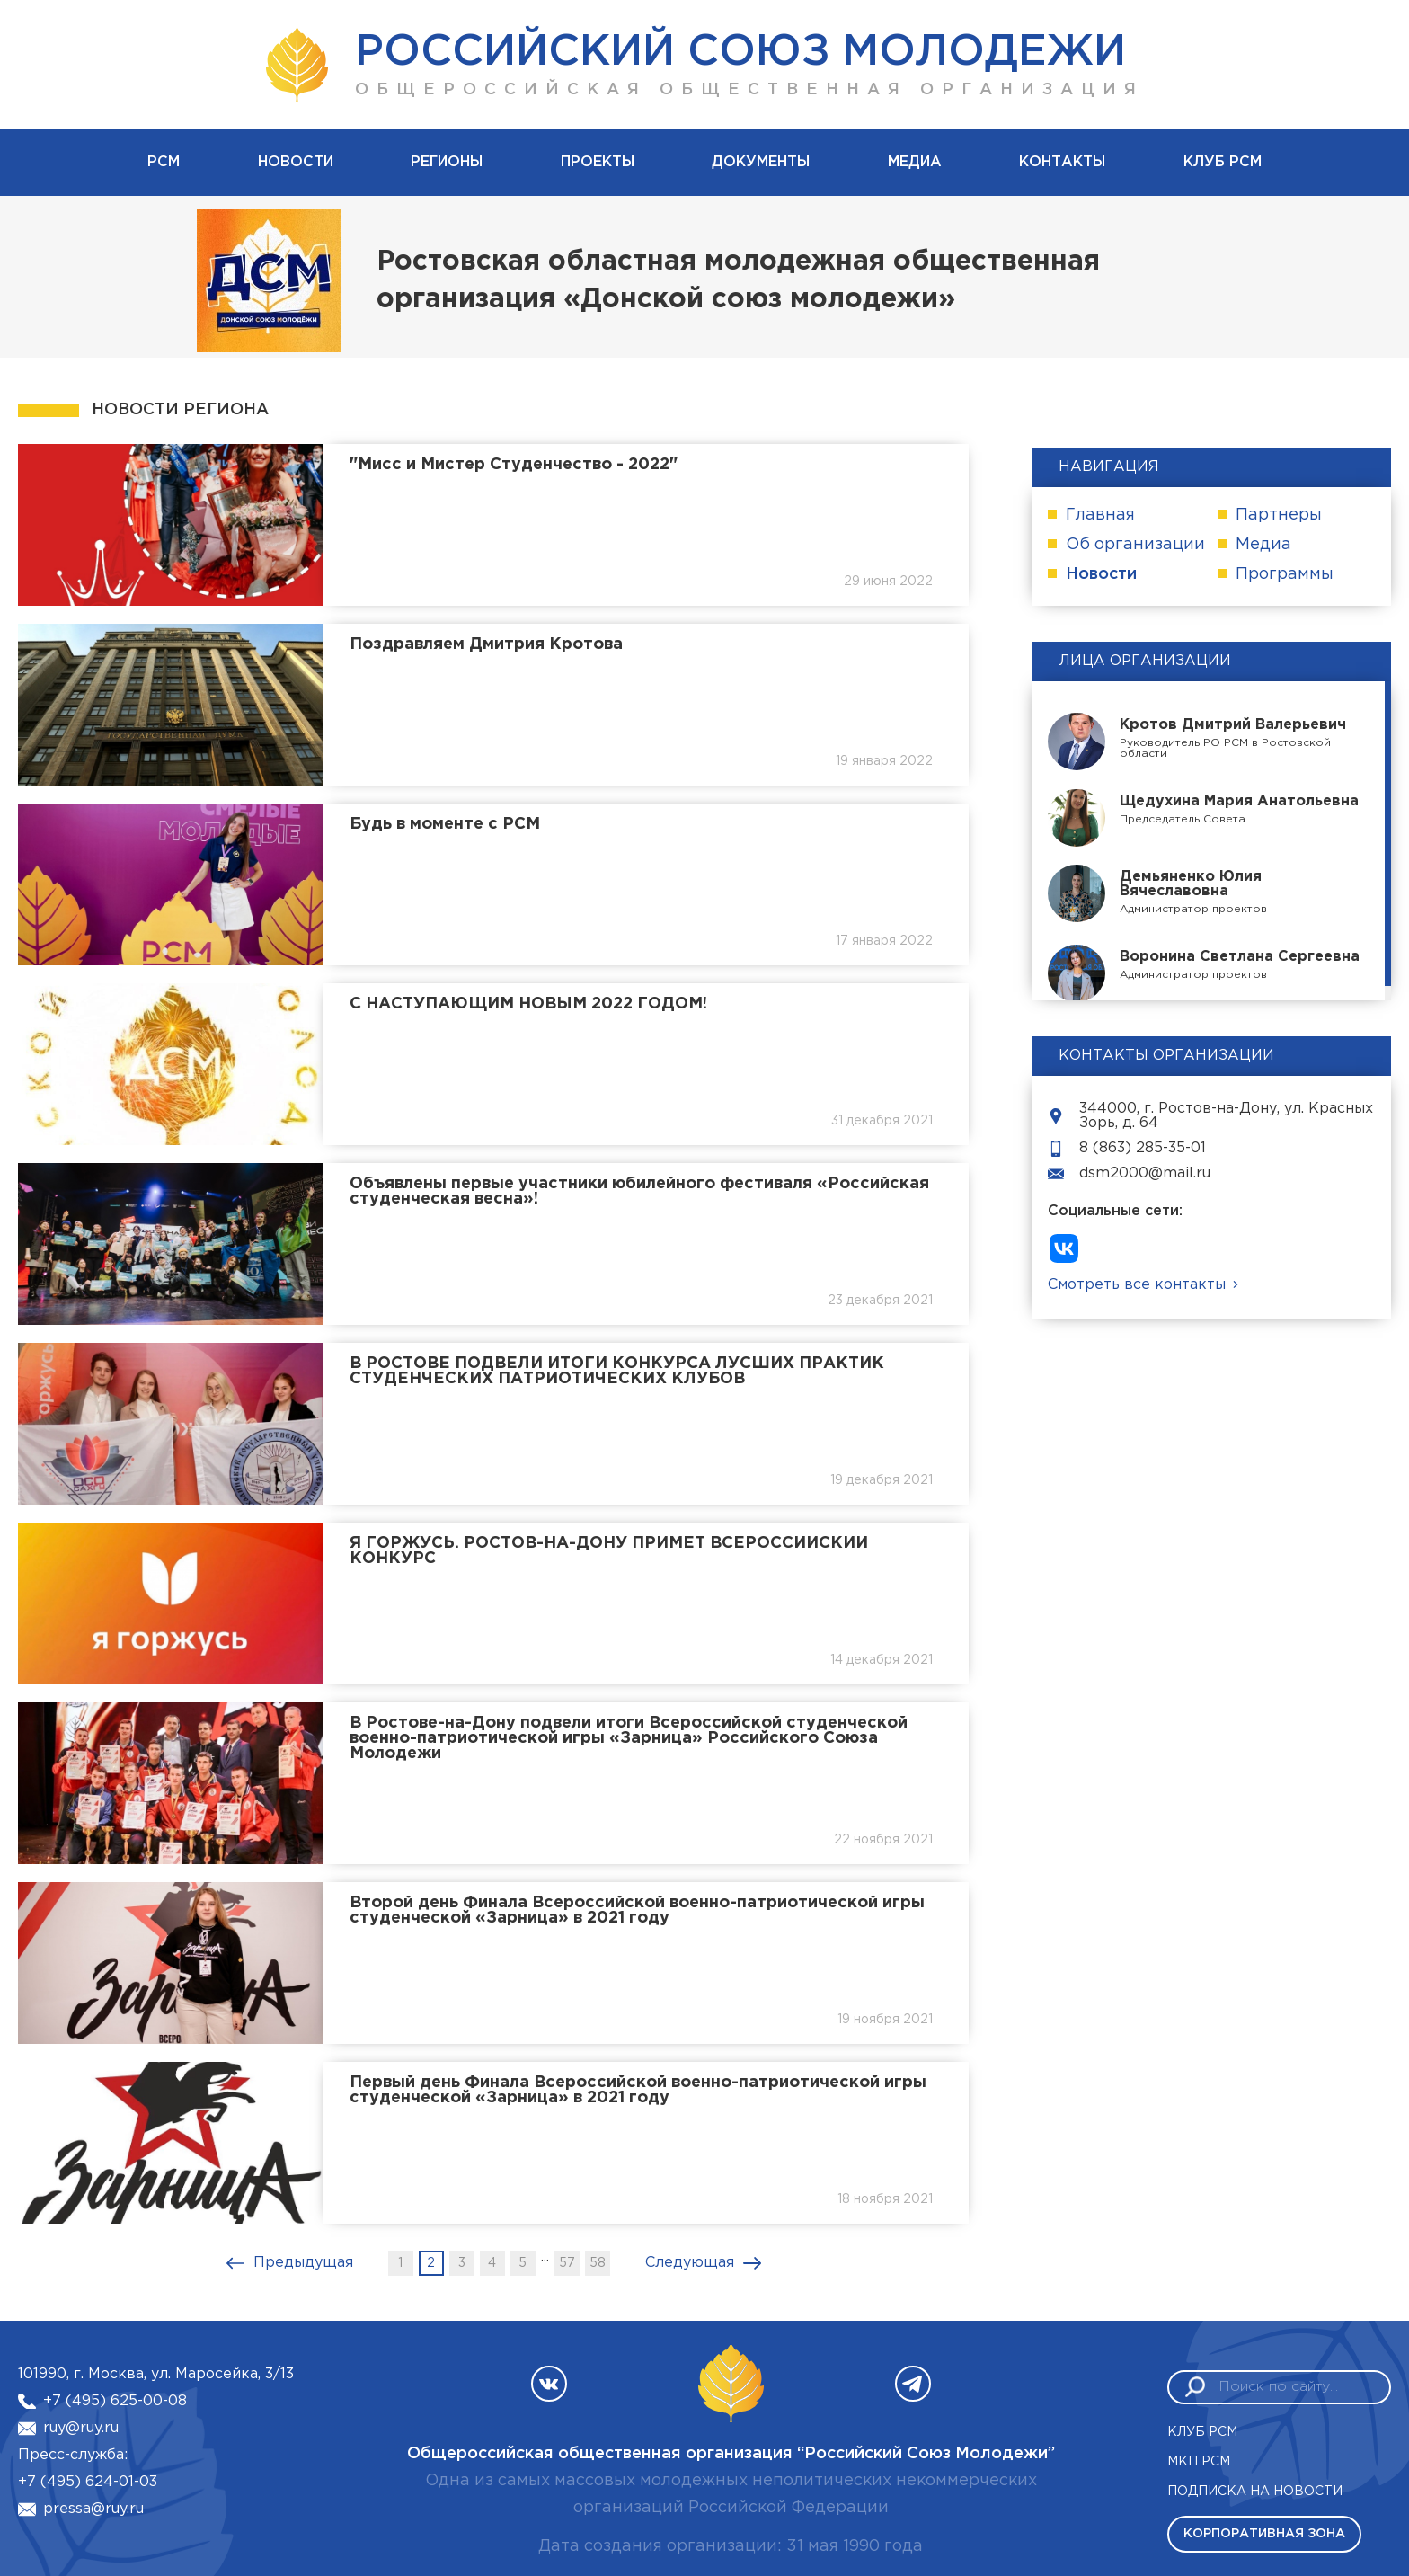 The height and width of the screenshot is (2576, 1409). What do you see at coordinates (915, 162) in the screenshot?
I see `Медиа` at bounding box center [915, 162].